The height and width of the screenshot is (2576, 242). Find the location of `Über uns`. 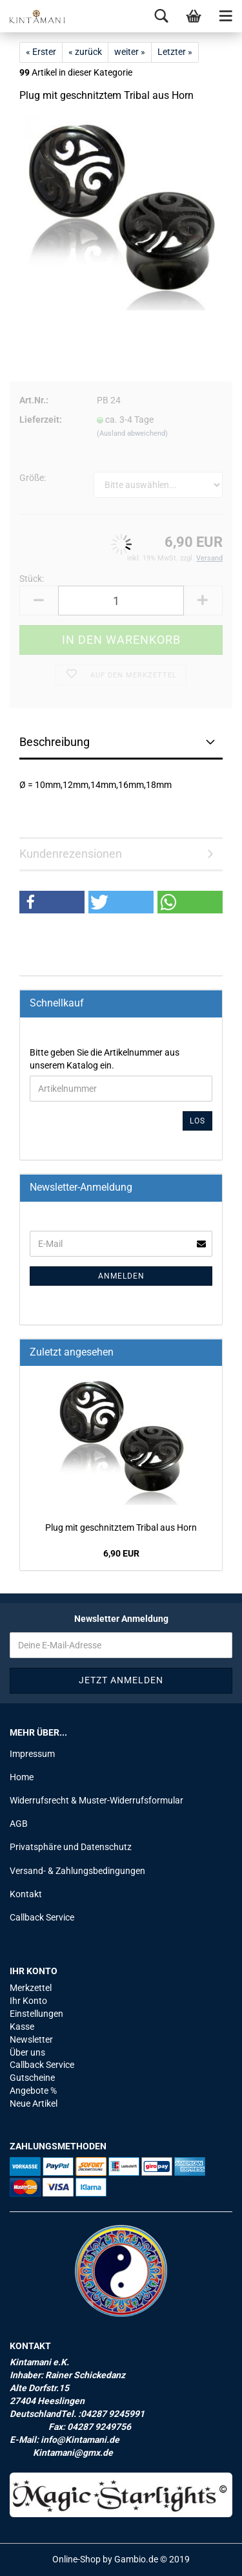

Über uns is located at coordinates (27, 2052).